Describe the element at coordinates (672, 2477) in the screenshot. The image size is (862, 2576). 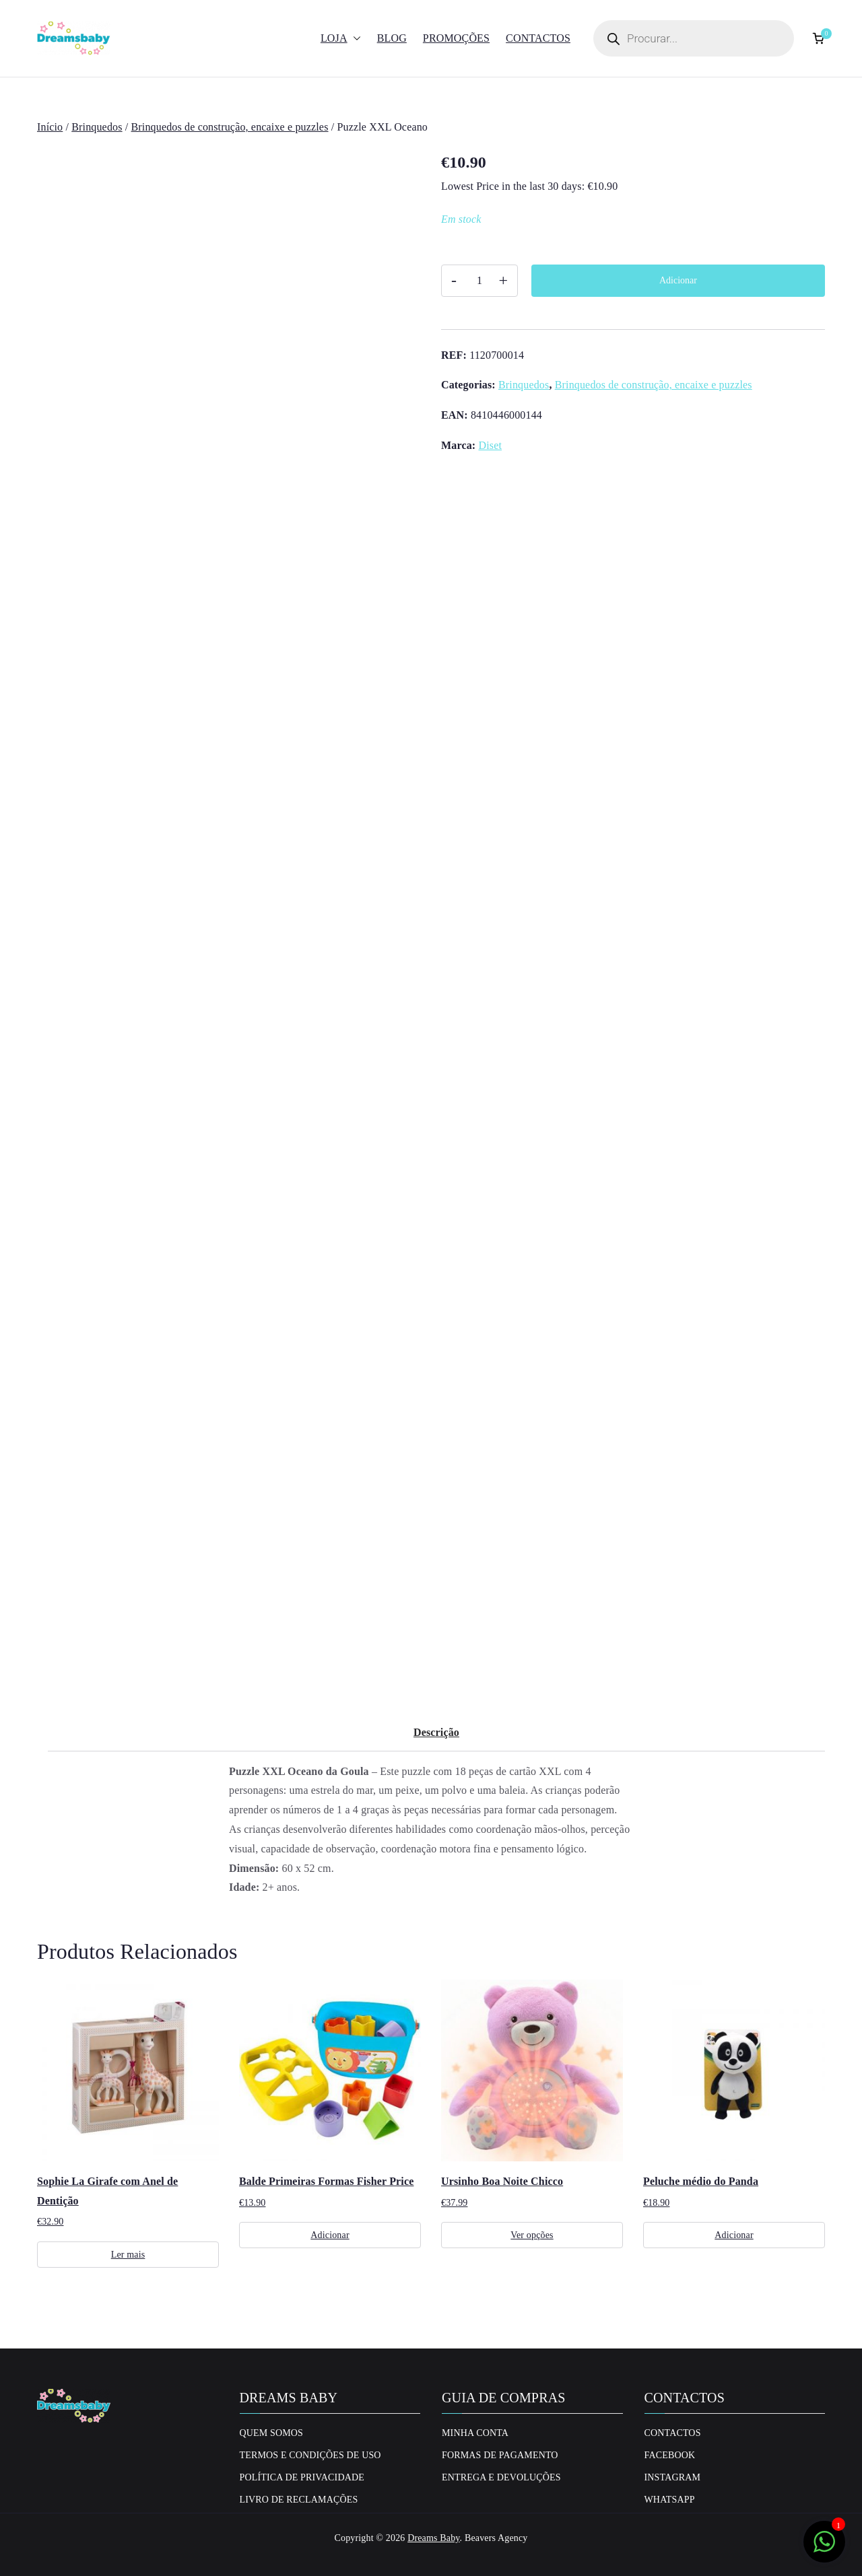
I see `Instagram` at that location.